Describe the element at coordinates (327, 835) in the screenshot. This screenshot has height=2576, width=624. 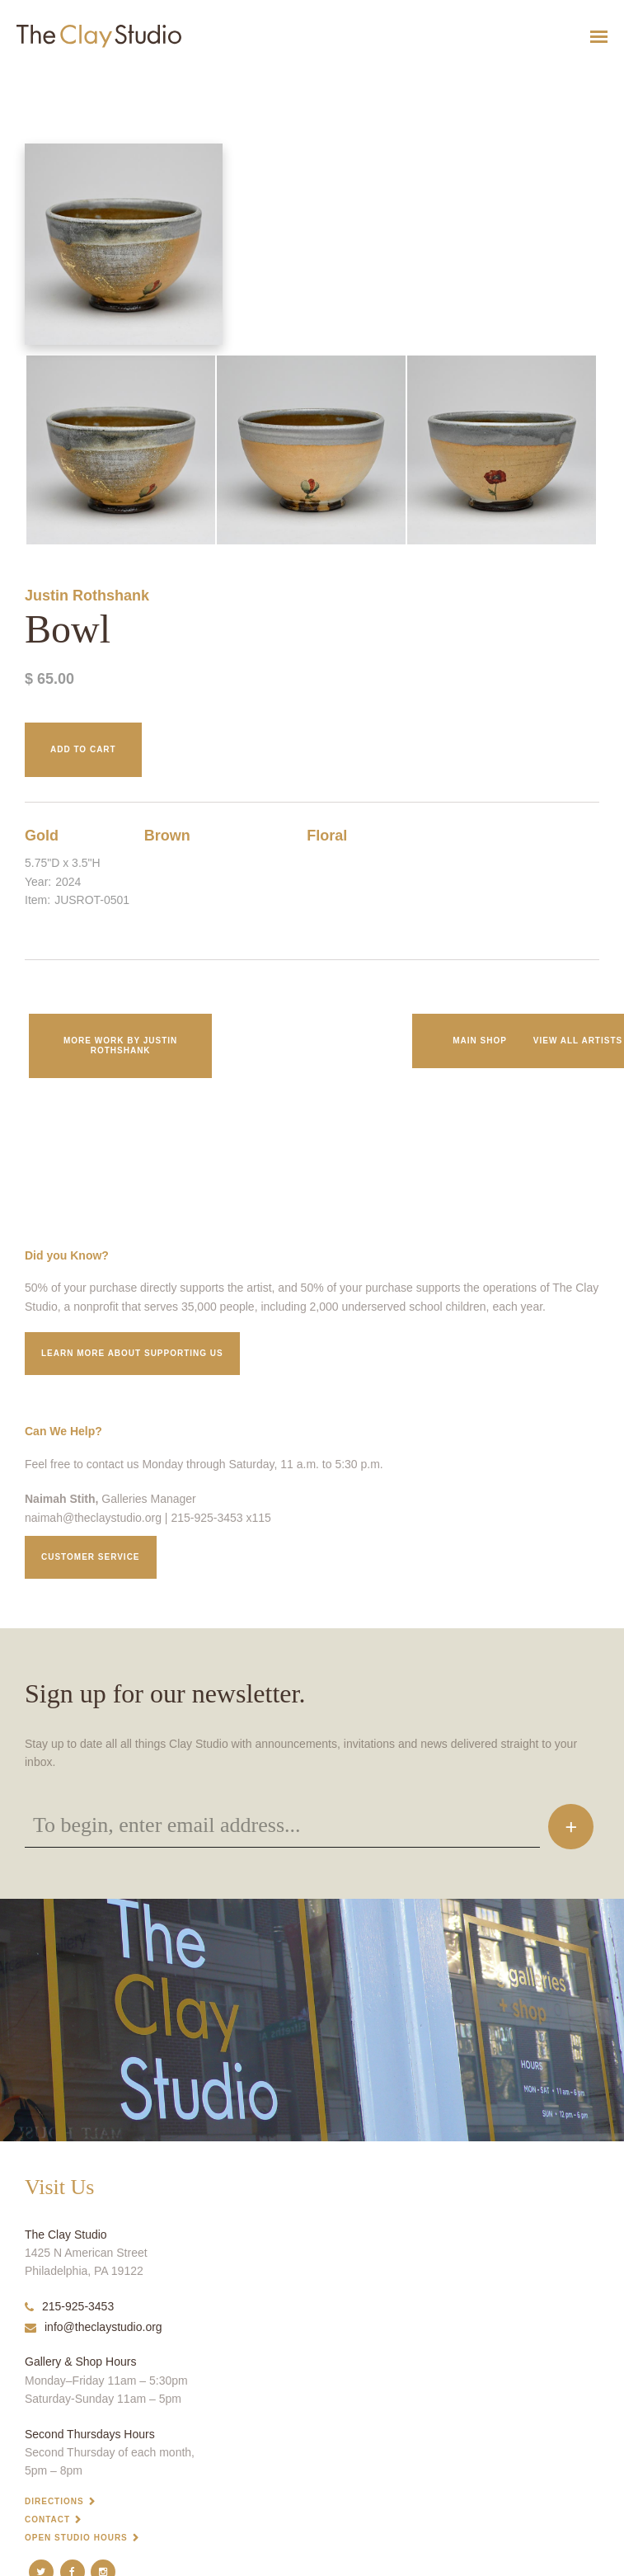
I see `Floral` at that location.